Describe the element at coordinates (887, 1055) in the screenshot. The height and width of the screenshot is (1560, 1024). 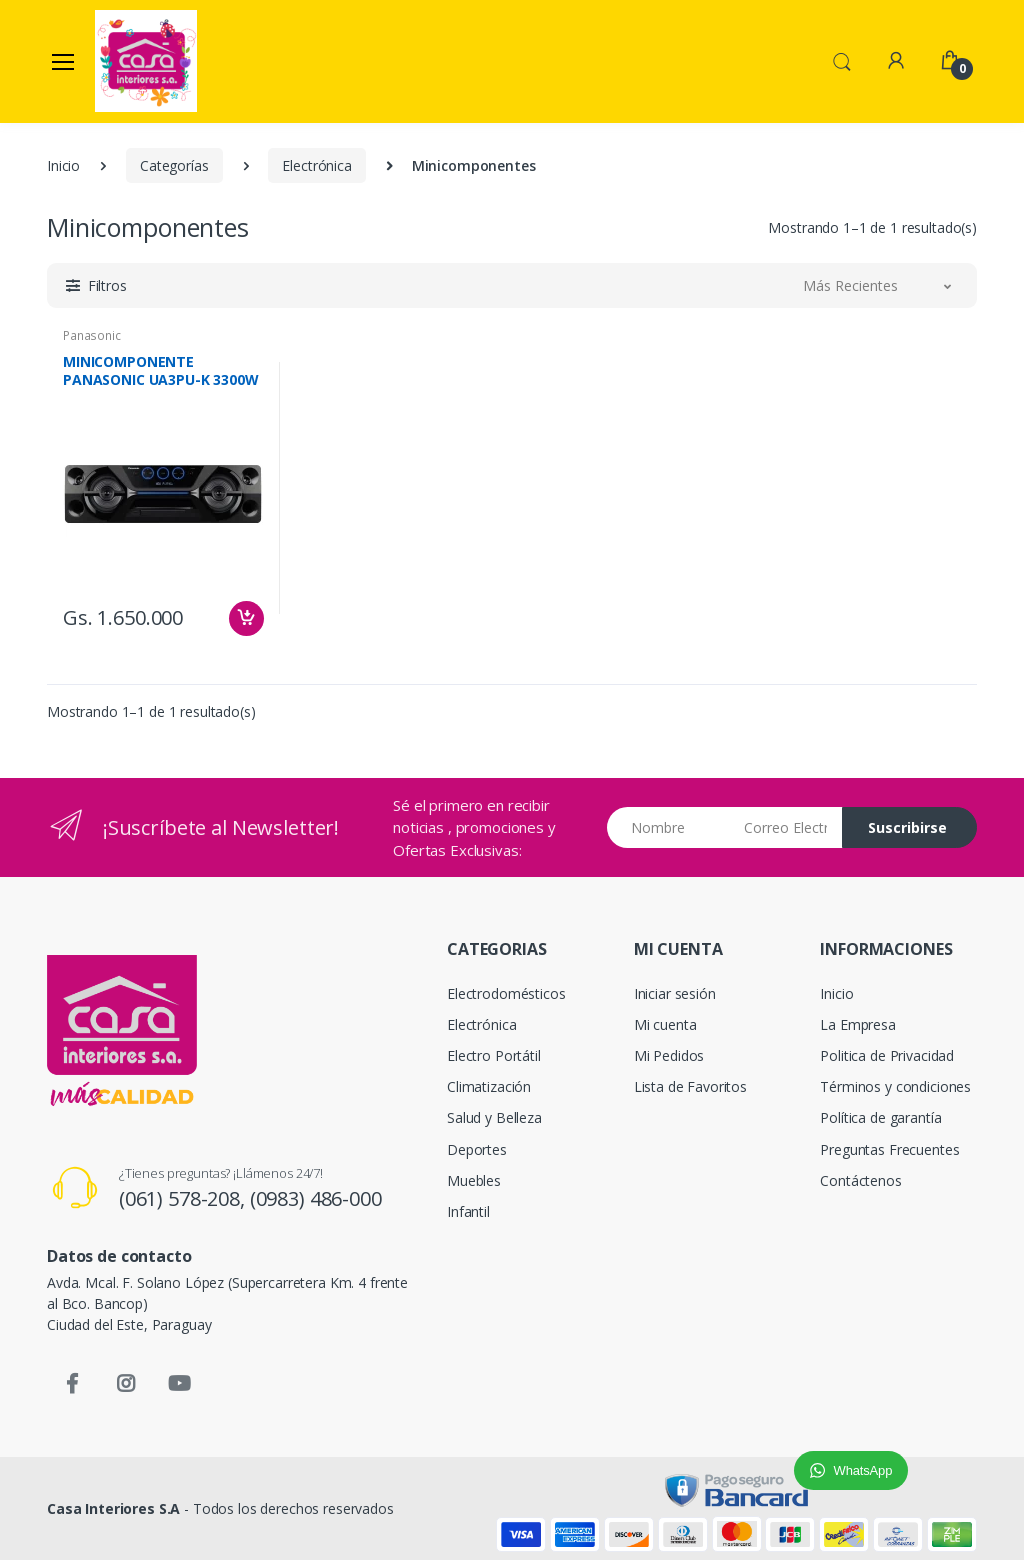
I see `Politica de Privacidad` at that location.